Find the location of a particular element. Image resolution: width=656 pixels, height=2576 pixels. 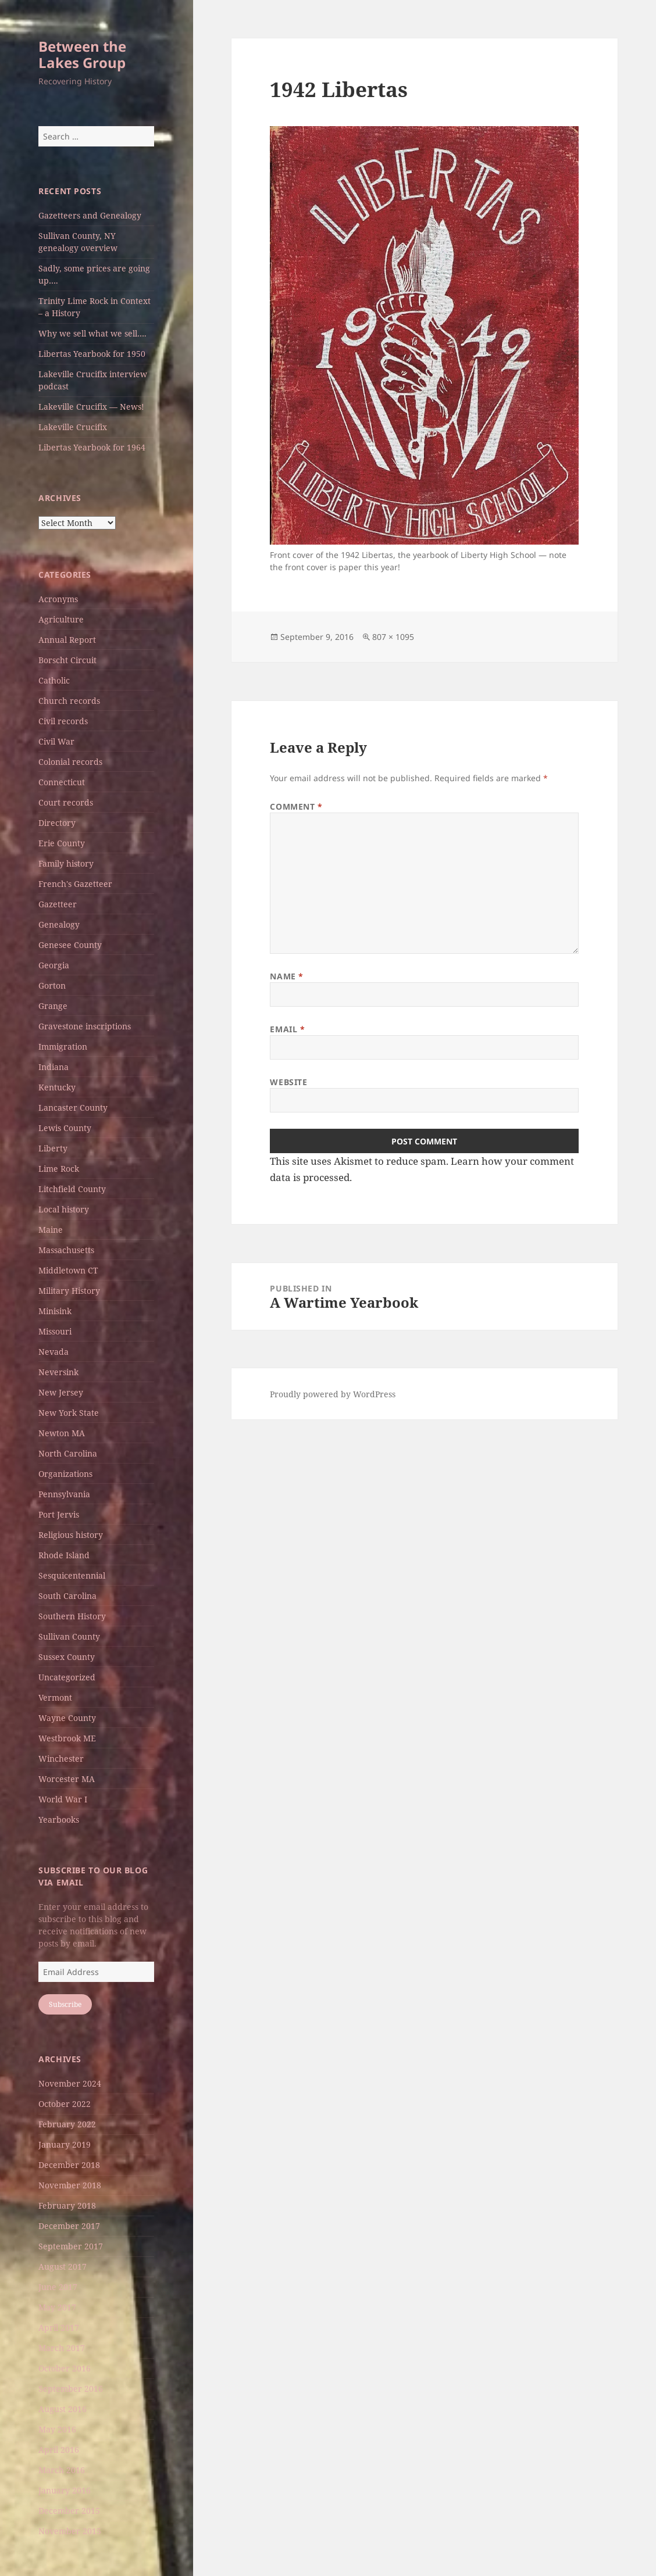

May 2017 is located at coordinates (57, 2307).